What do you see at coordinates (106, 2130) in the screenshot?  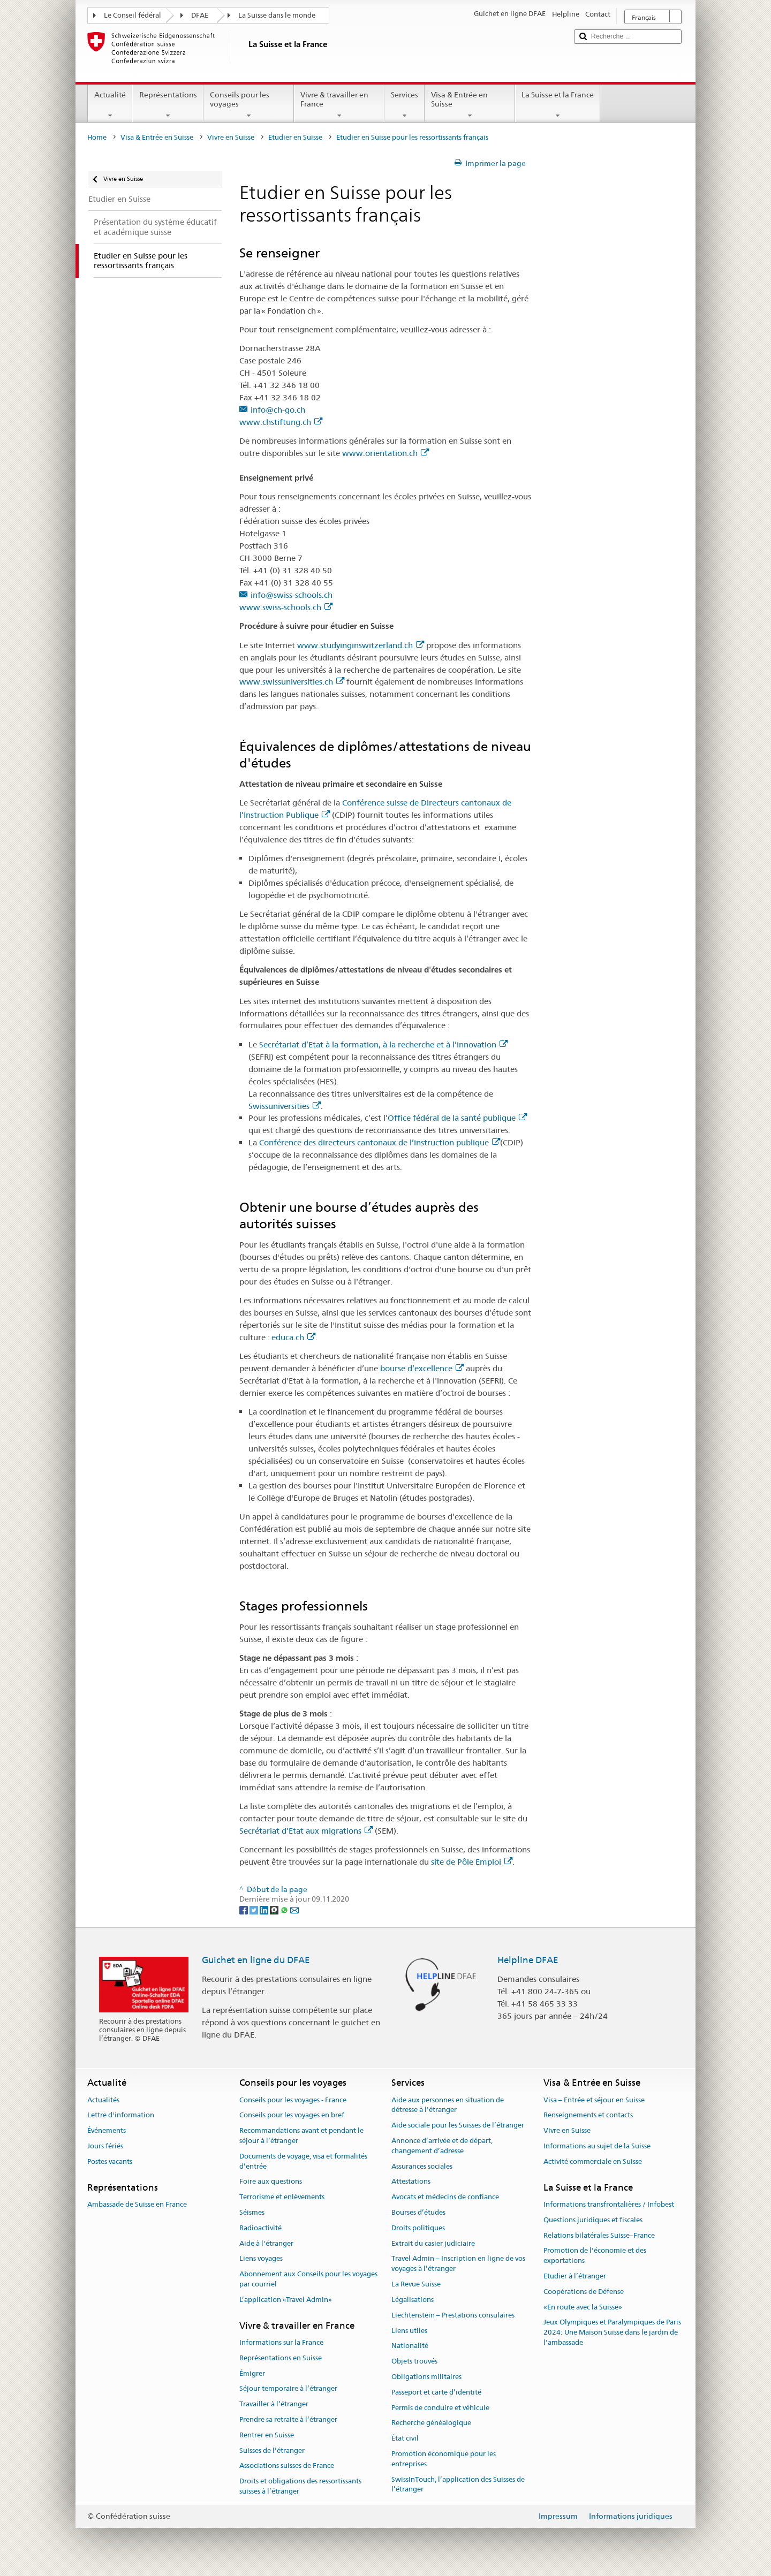 I see `Événements` at bounding box center [106, 2130].